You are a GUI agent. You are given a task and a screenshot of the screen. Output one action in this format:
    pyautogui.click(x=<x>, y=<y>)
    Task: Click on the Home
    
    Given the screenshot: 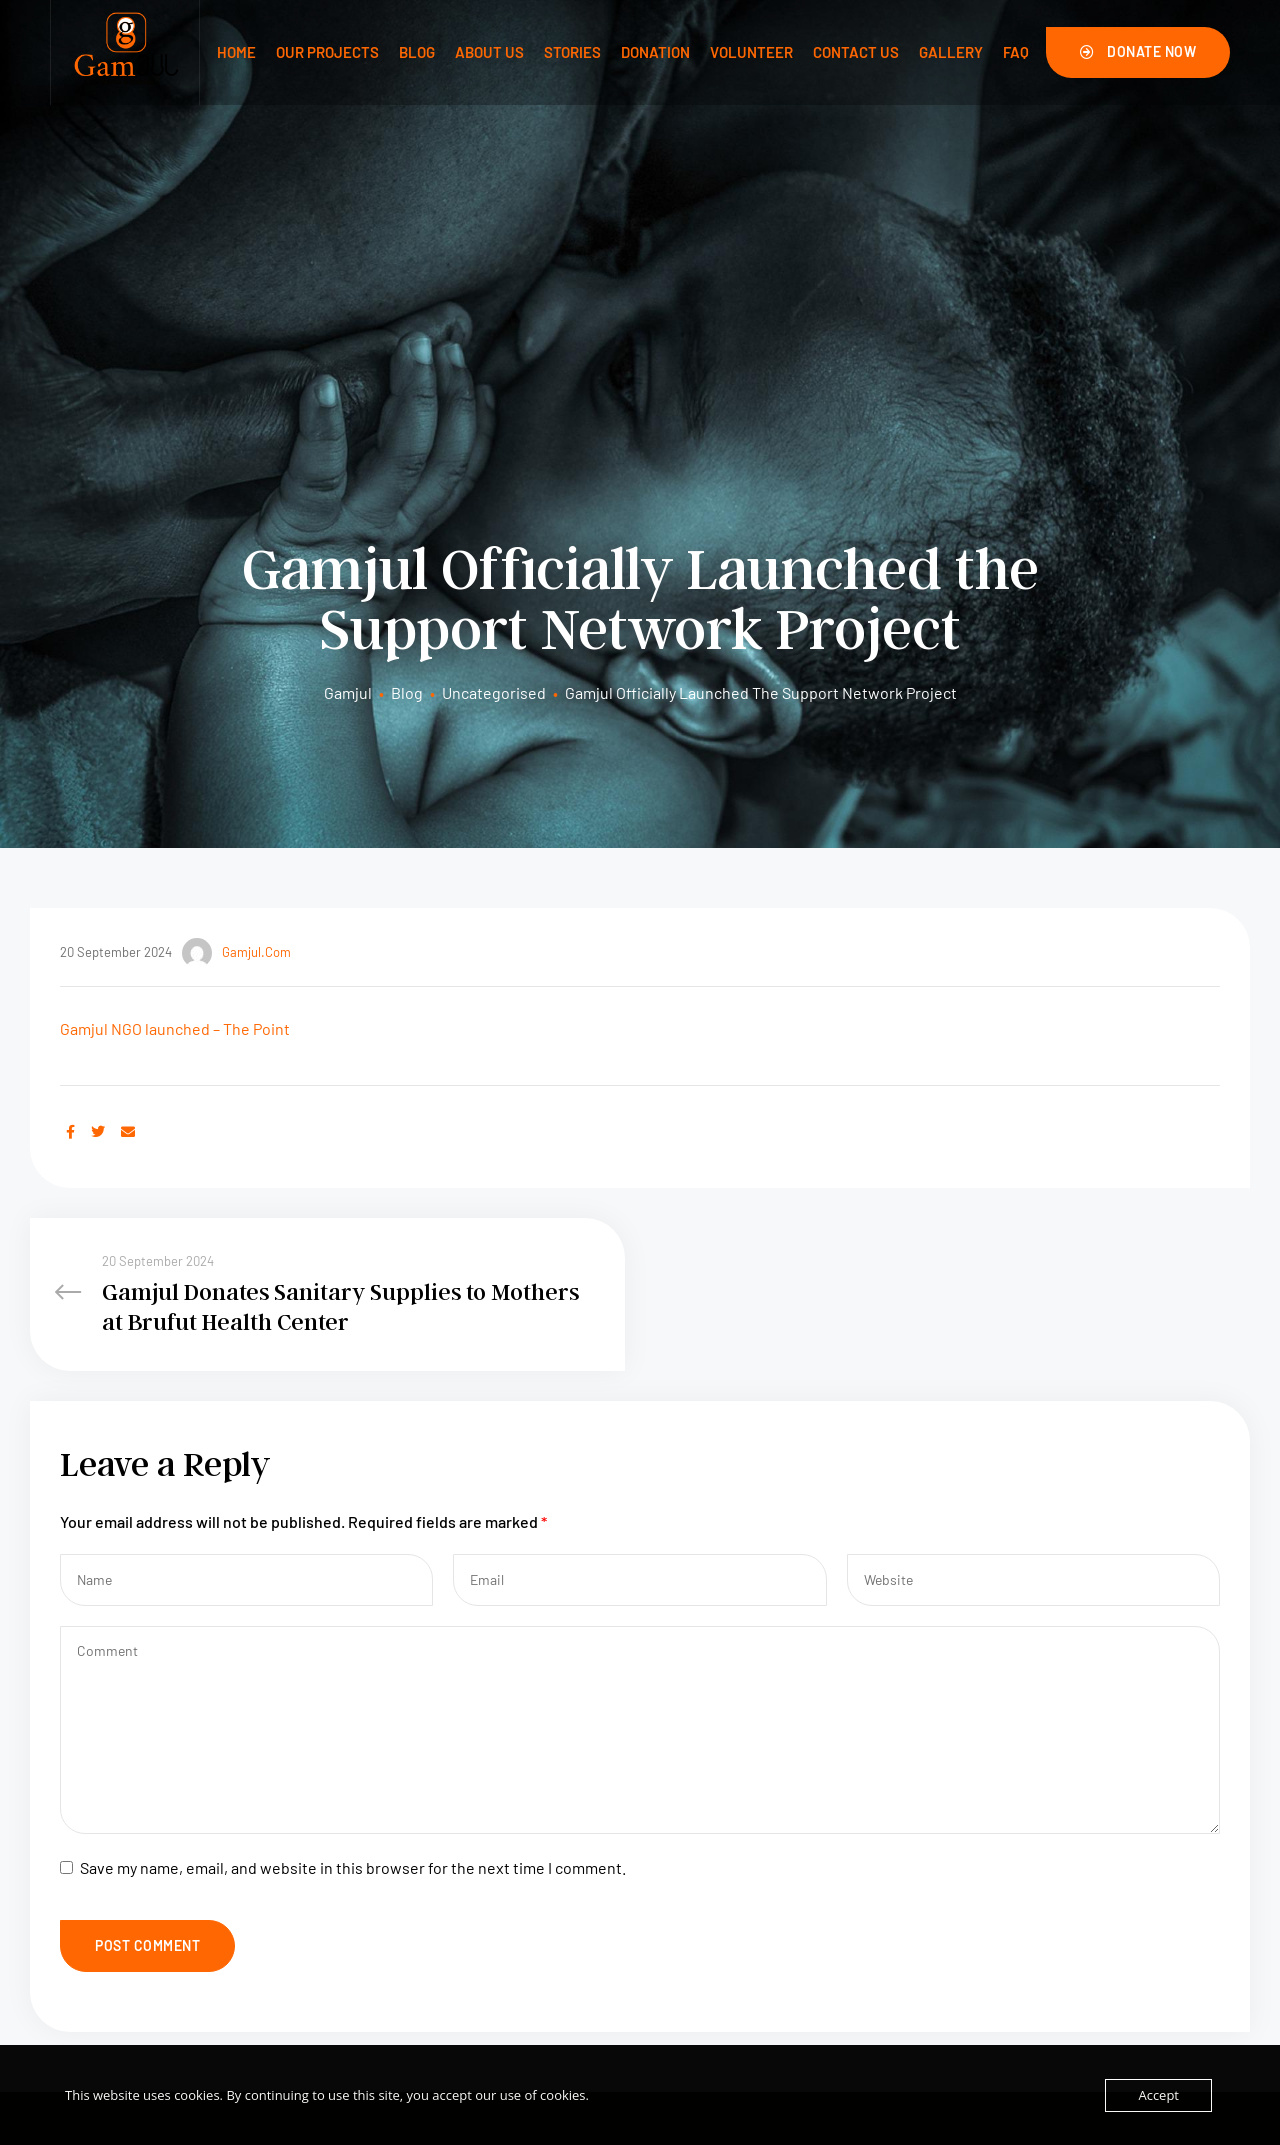 What is the action you would take?
    pyautogui.click(x=236, y=52)
    